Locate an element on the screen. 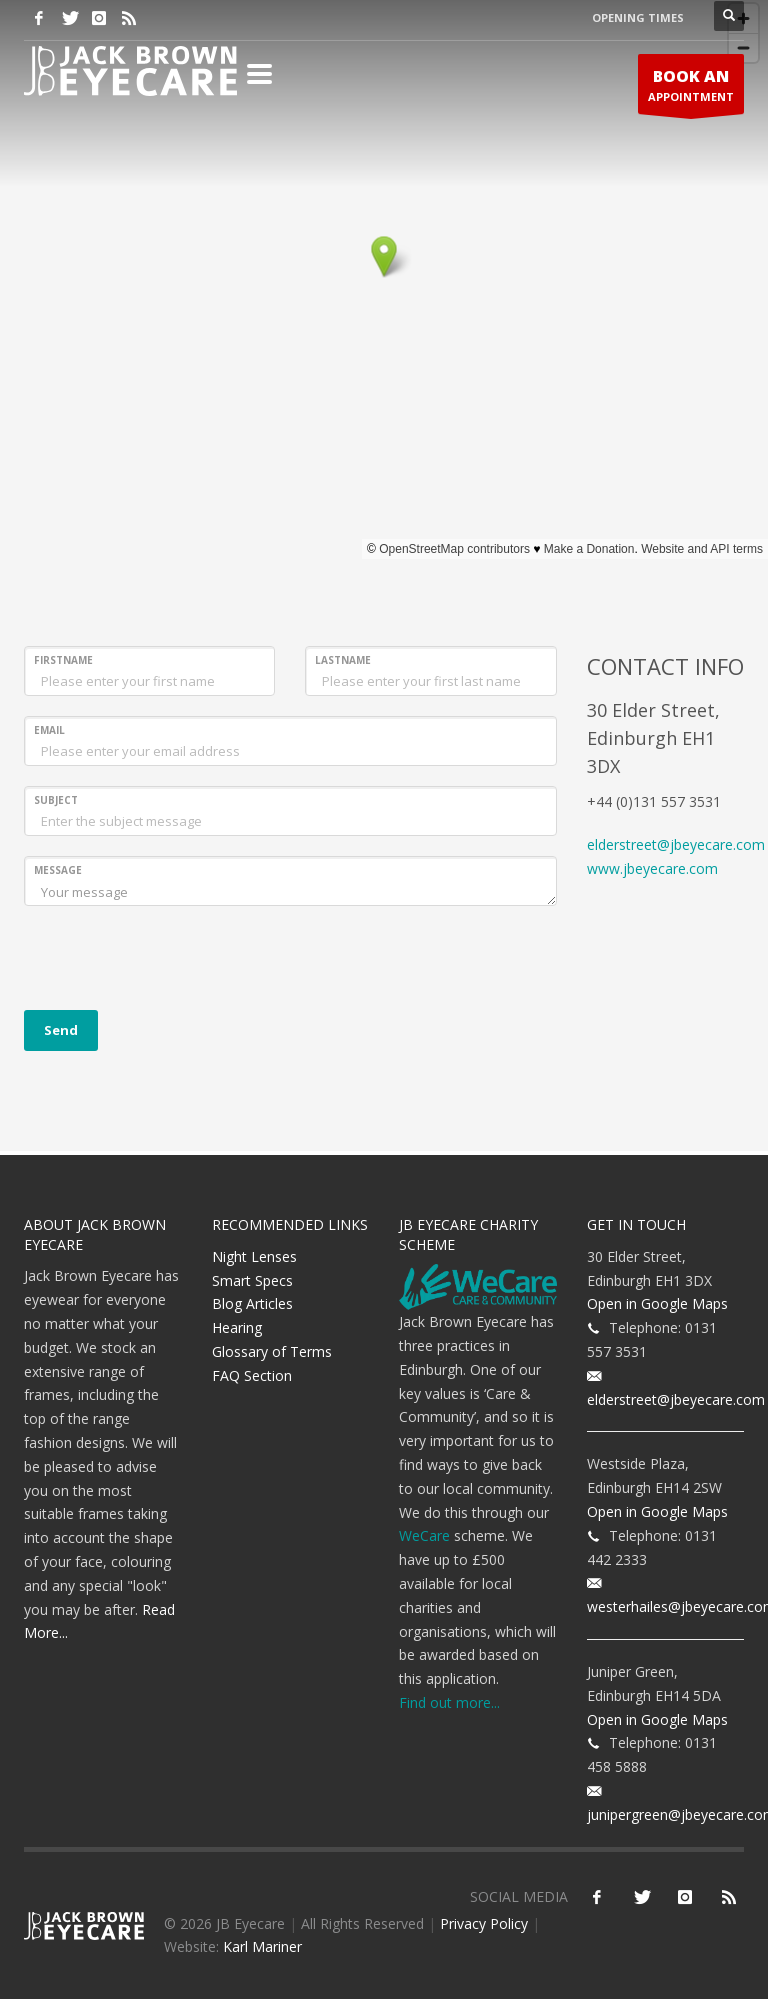 This screenshot has width=768, height=1999. Karl Mariner is located at coordinates (262, 1946).